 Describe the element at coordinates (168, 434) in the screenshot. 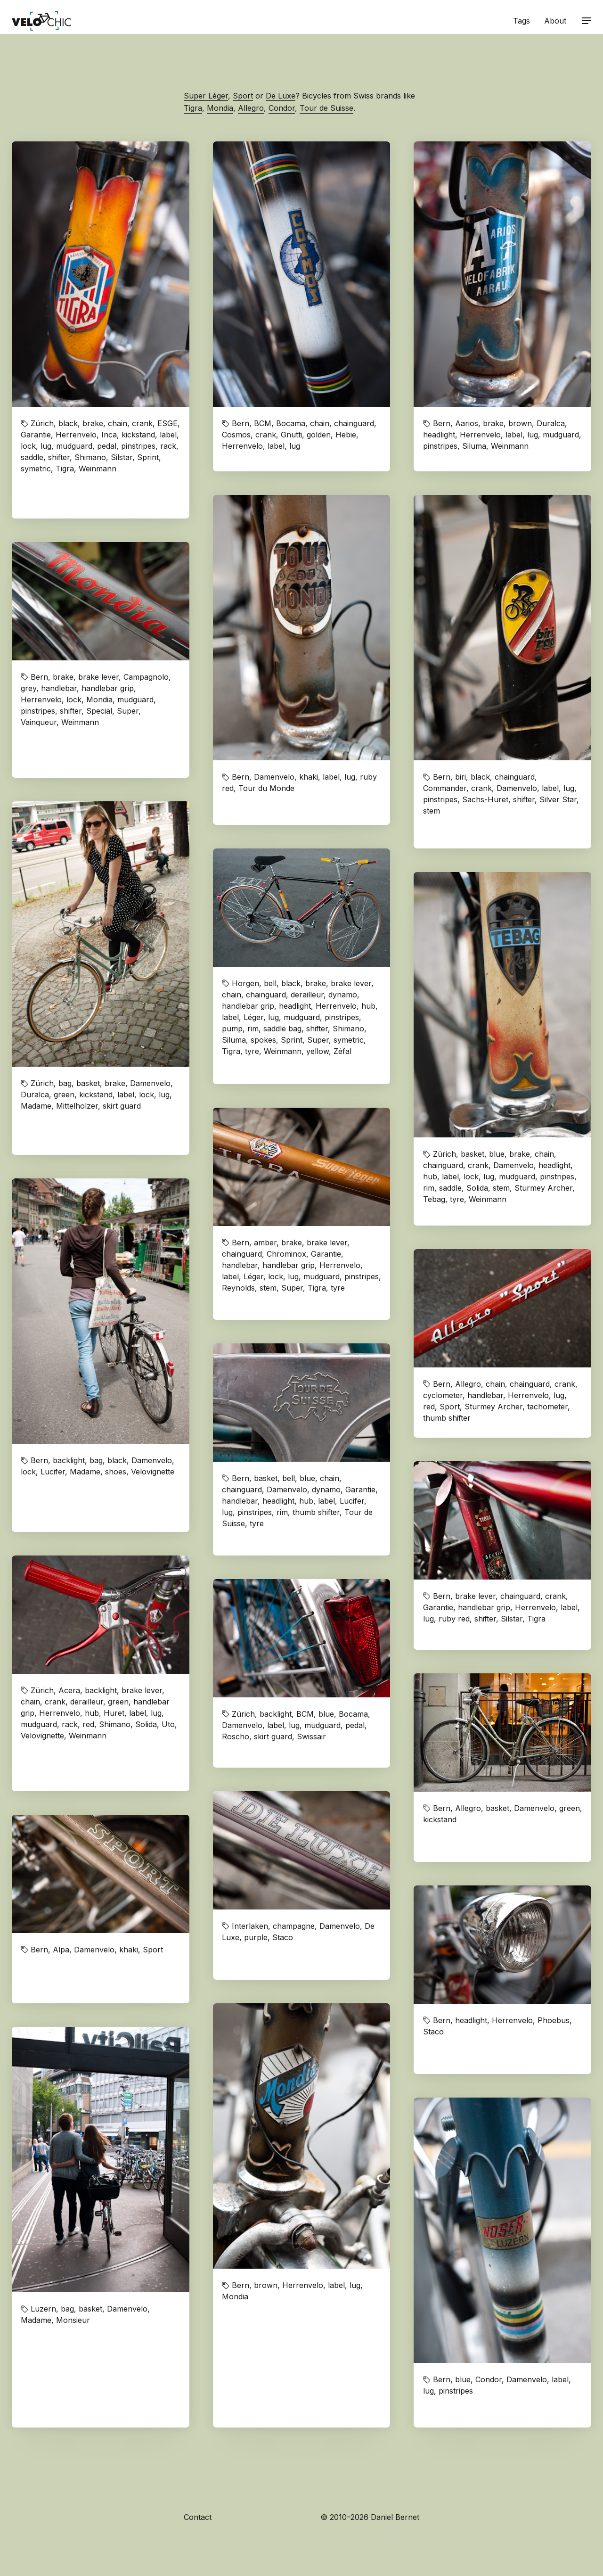

I see `label` at that location.